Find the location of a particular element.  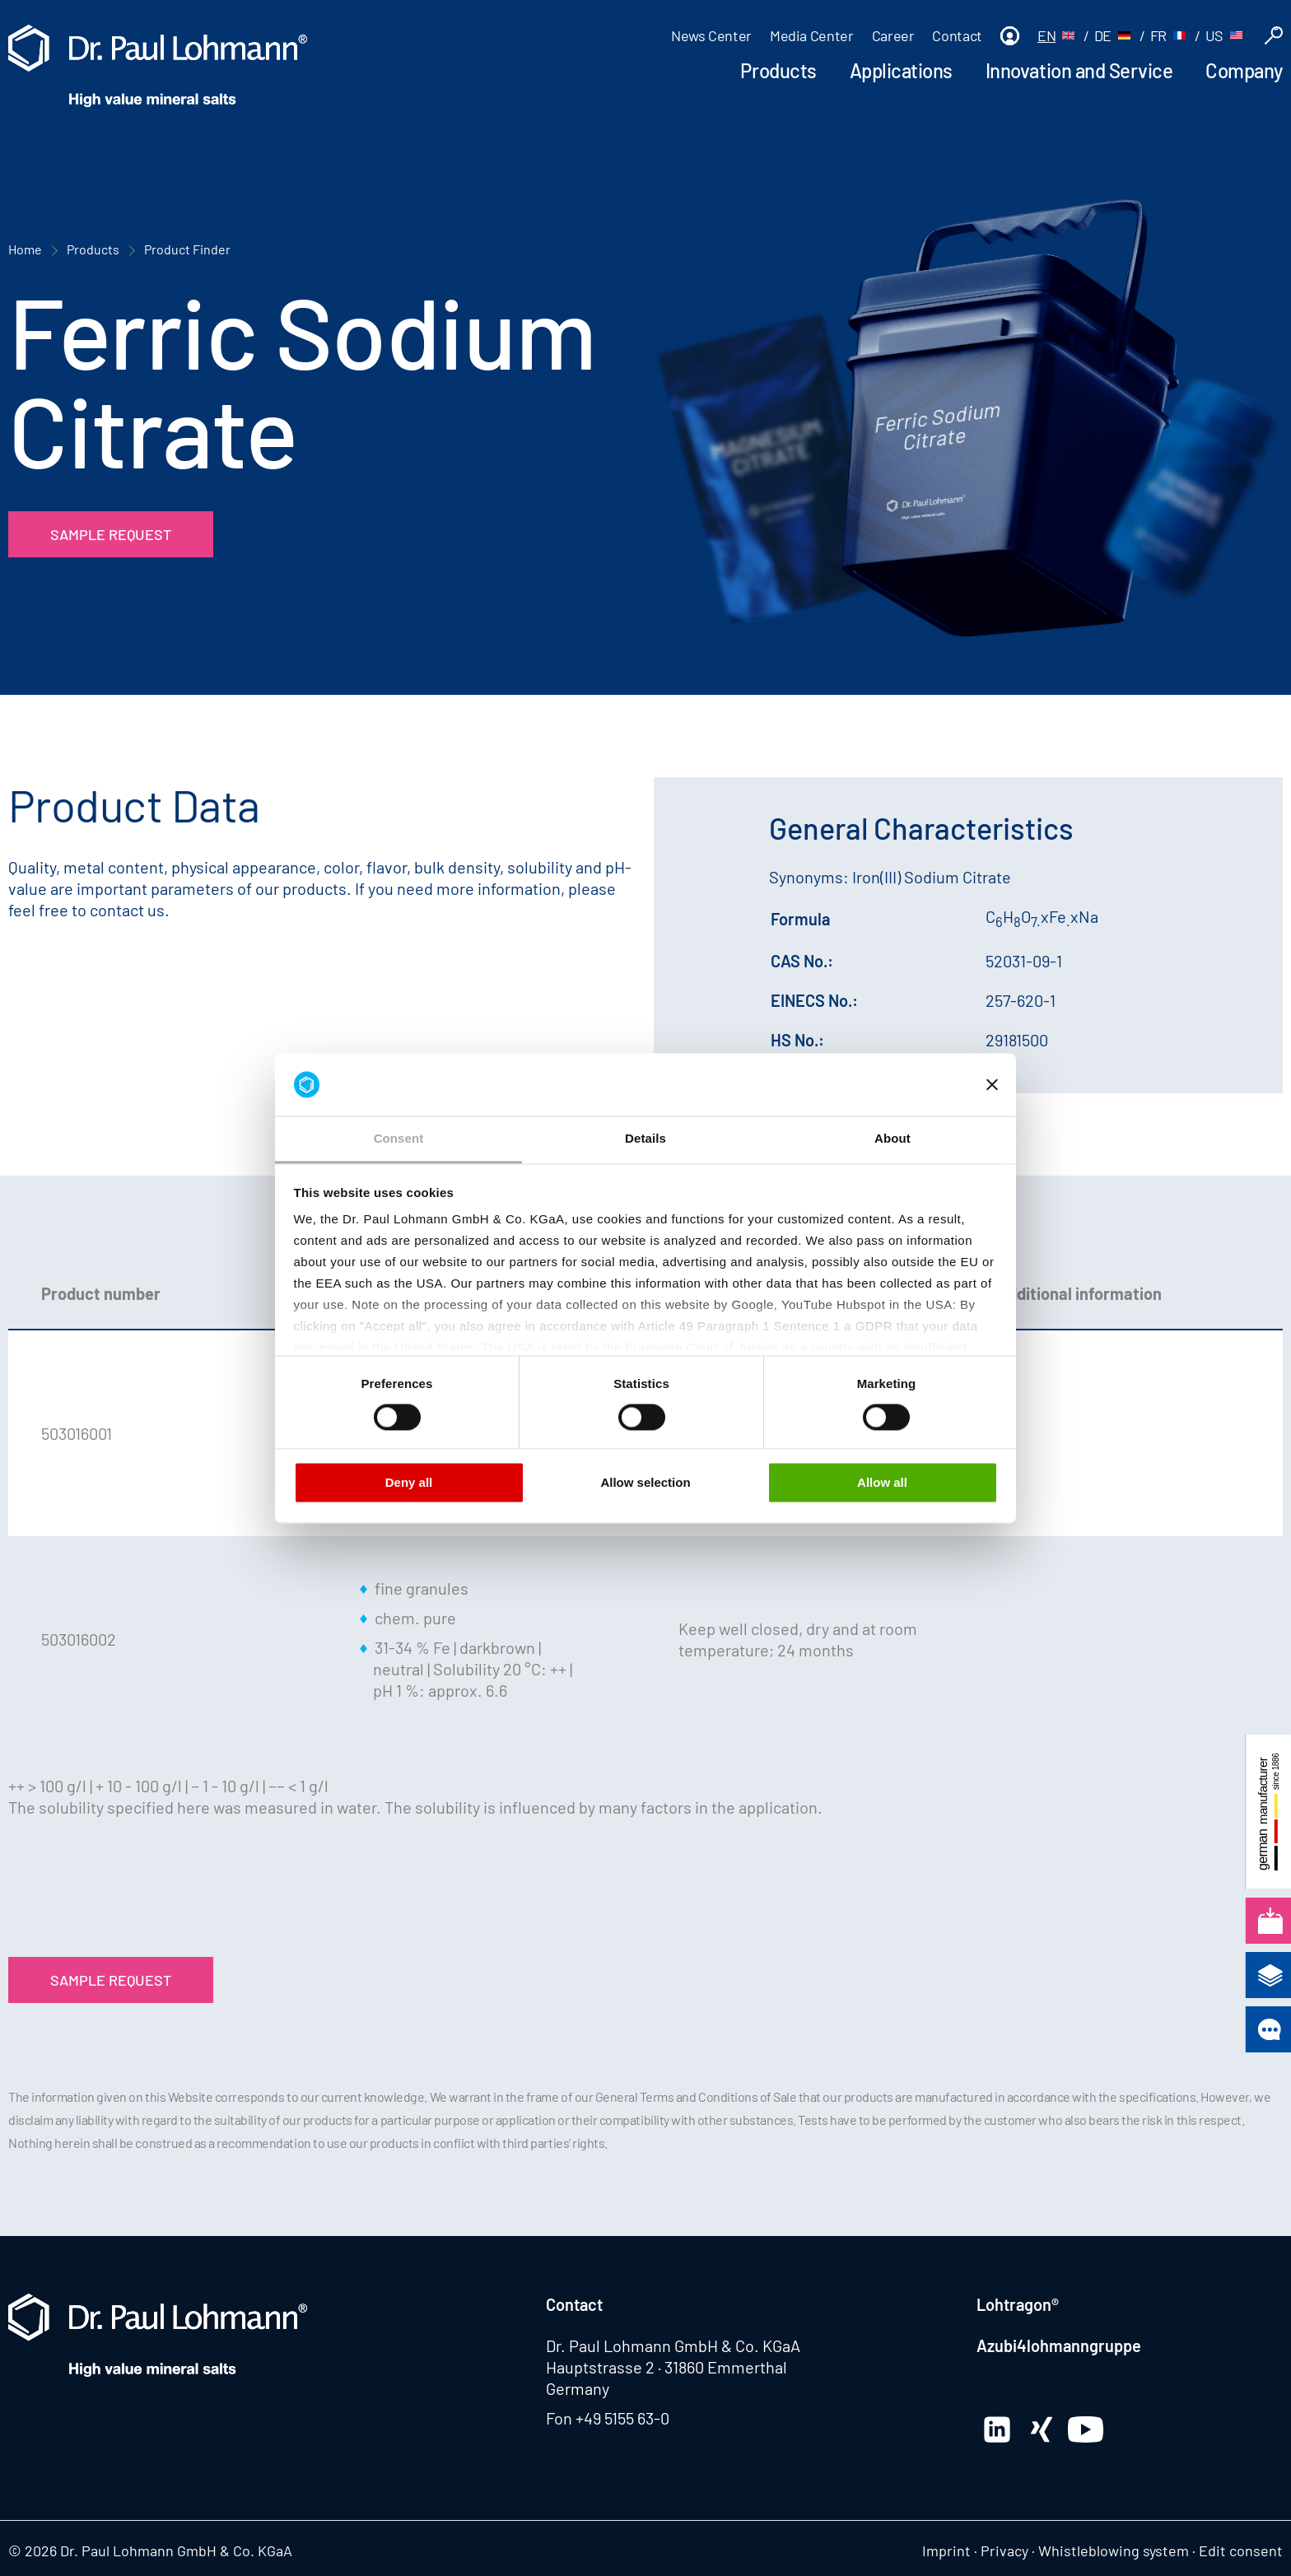

Imprint is located at coordinates (946, 2550).